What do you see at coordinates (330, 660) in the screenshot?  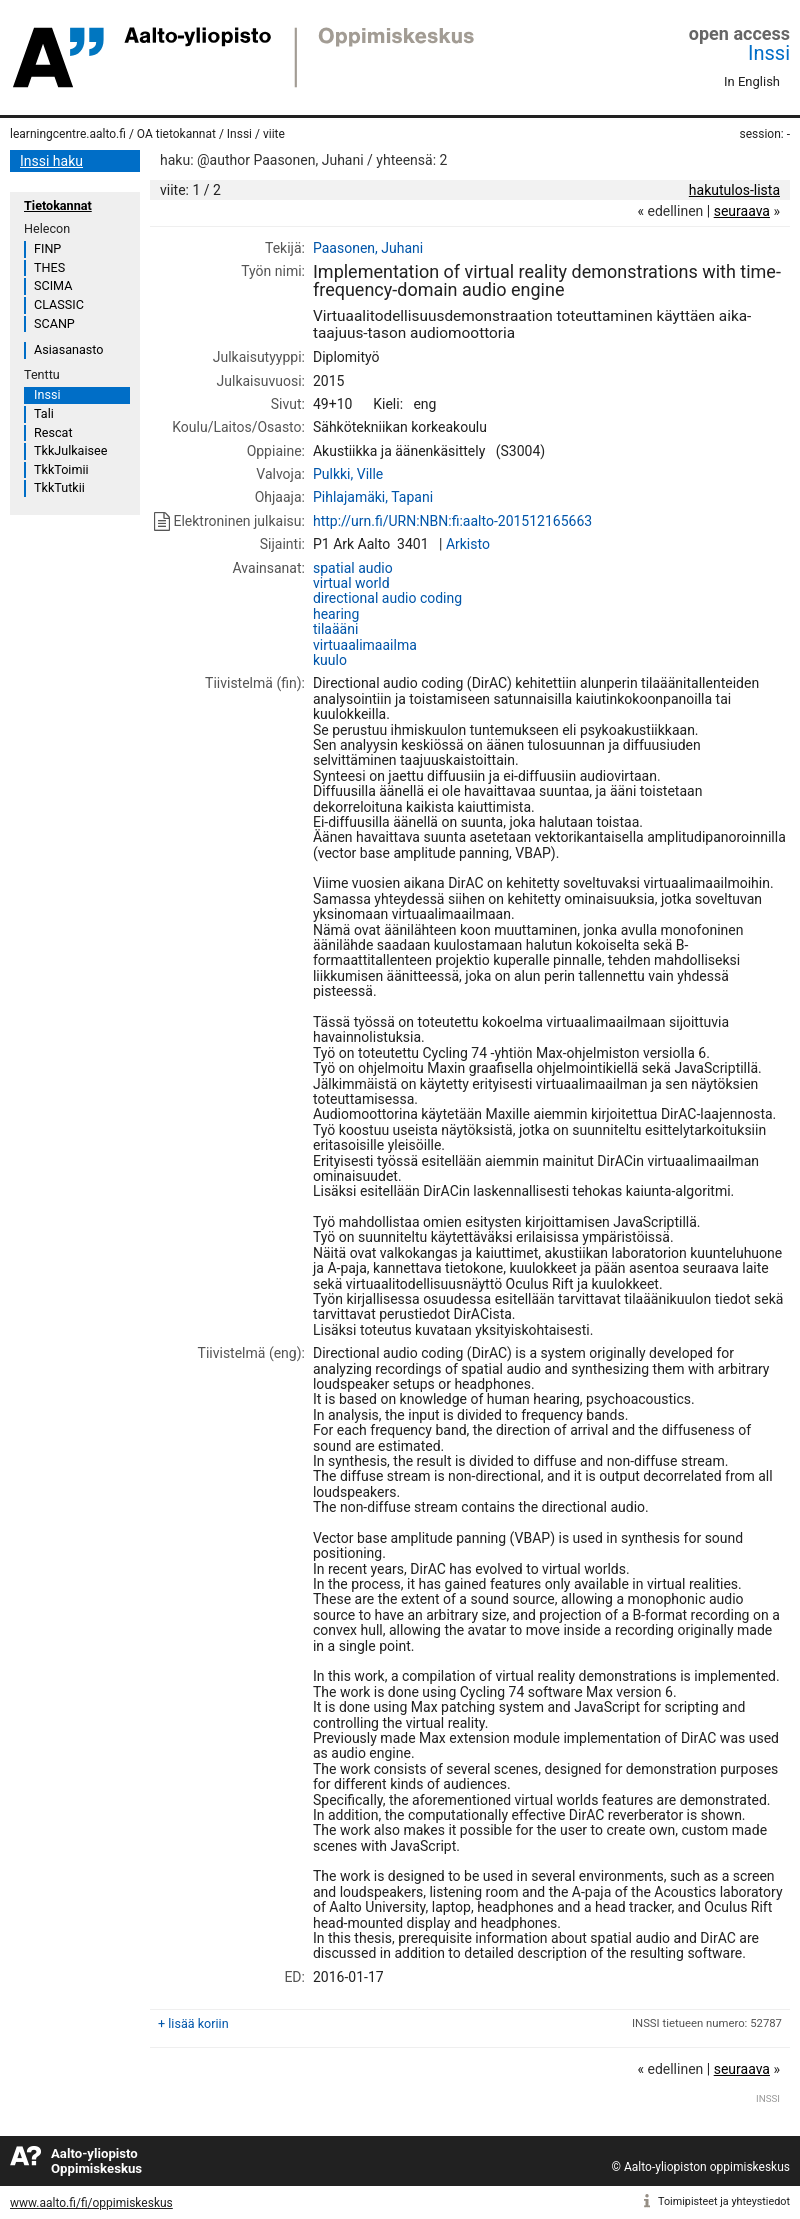 I see `kuulo` at bounding box center [330, 660].